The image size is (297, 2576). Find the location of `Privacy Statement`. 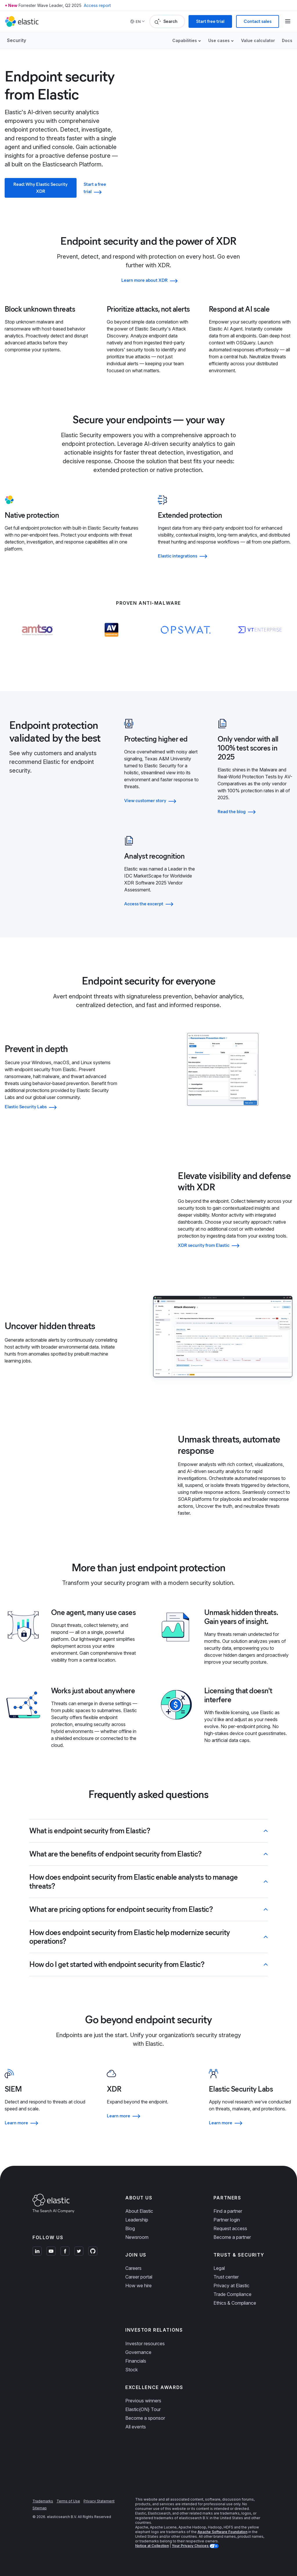

Privacy Statement is located at coordinates (99, 2501).